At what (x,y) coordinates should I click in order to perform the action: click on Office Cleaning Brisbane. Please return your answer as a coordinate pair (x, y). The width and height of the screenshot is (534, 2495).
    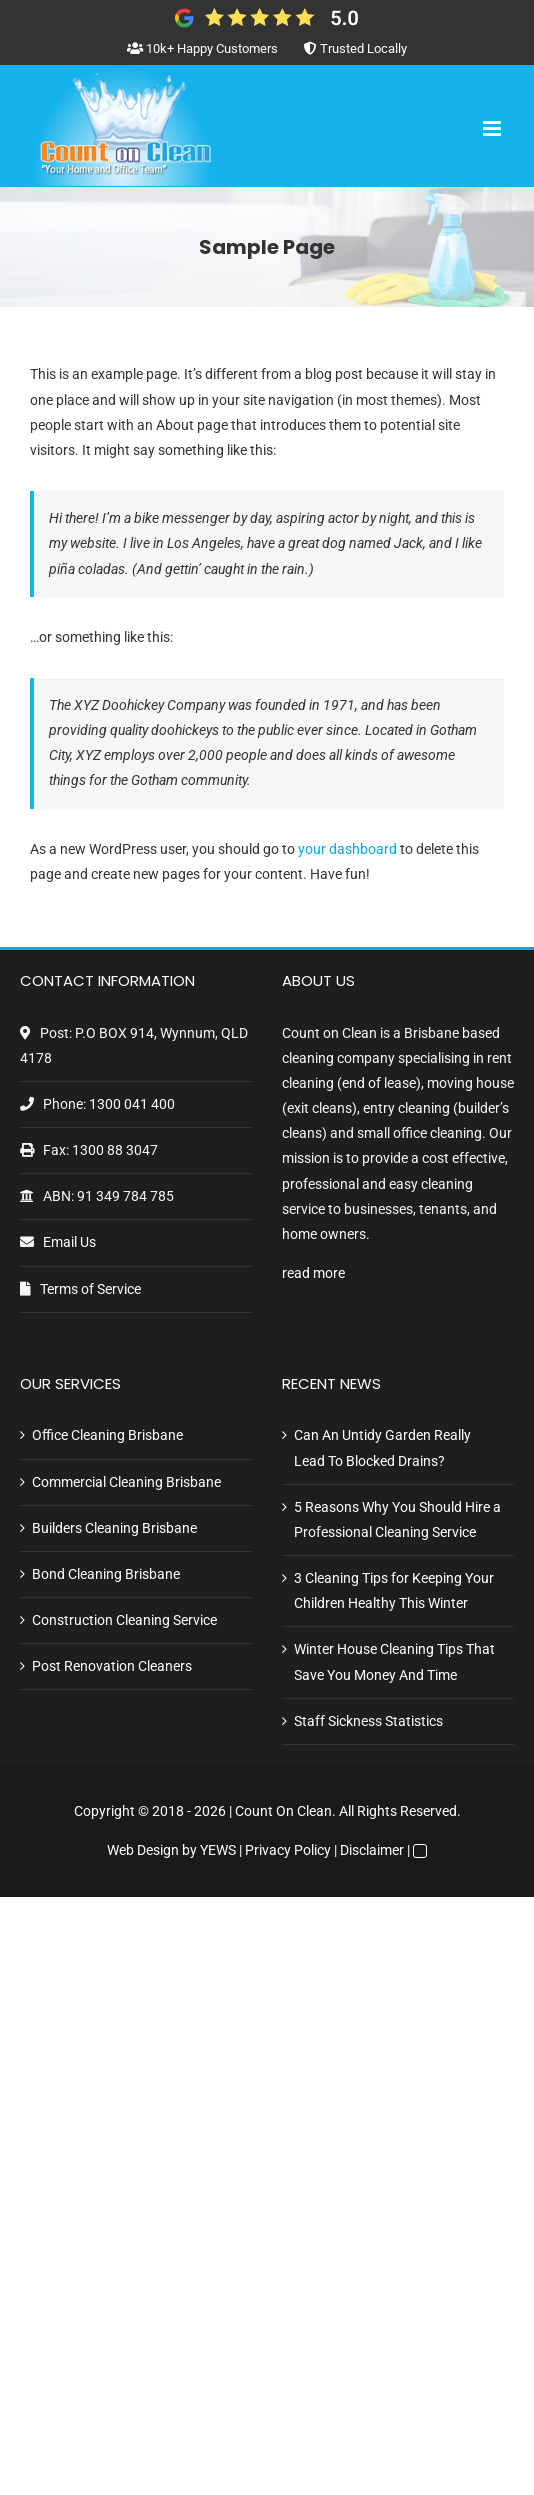
    Looking at the image, I should click on (107, 1435).